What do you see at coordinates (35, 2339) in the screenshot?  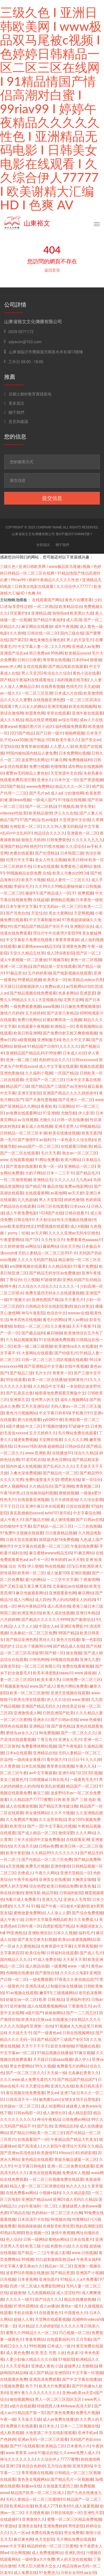 I see `青春草网站` at bounding box center [35, 2339].